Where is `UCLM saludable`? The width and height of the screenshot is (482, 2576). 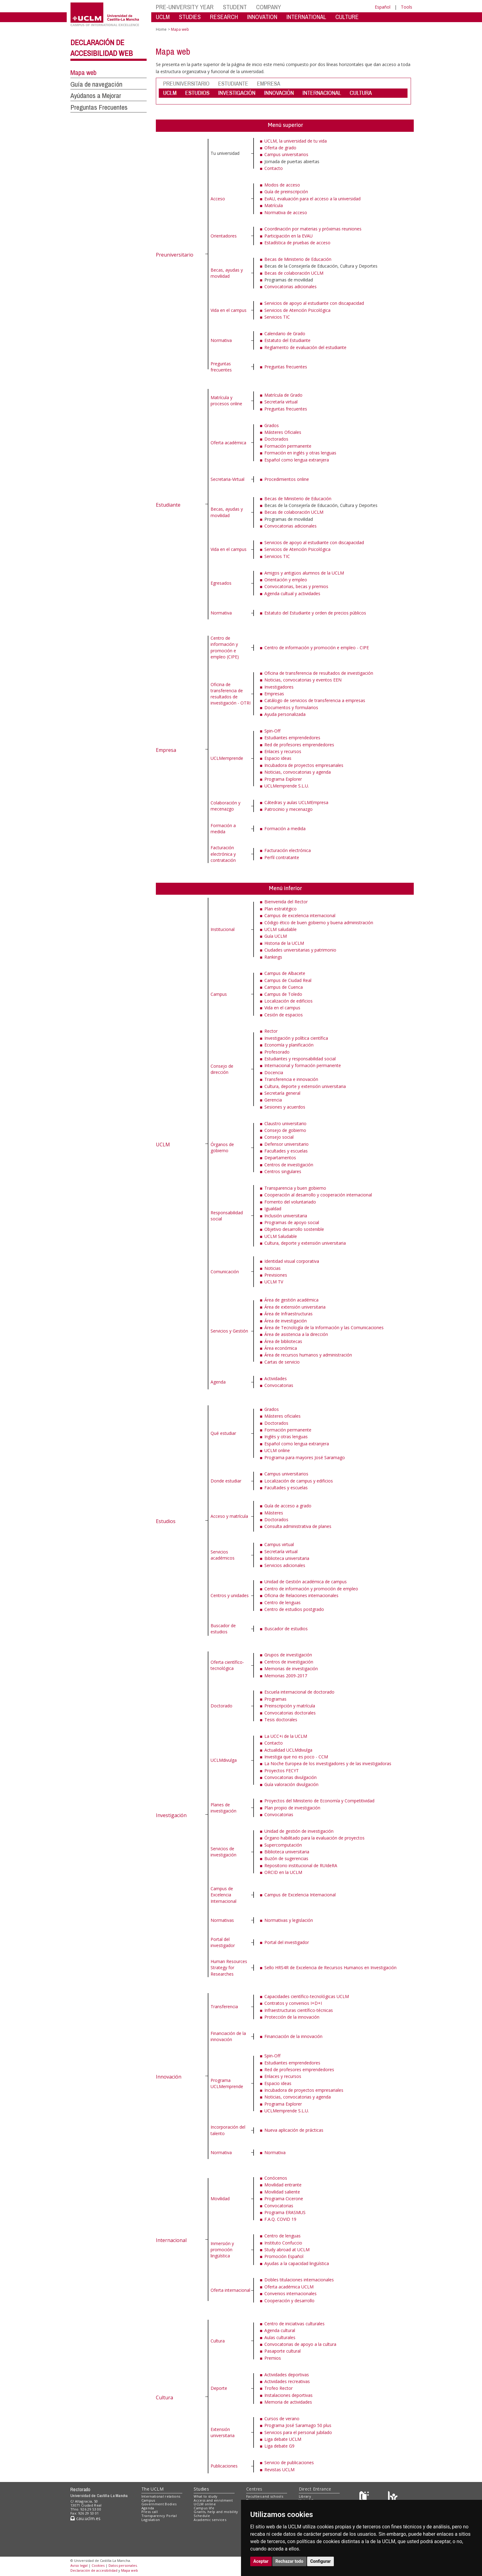
UCLM saludable is located at coordinates (280, 929).